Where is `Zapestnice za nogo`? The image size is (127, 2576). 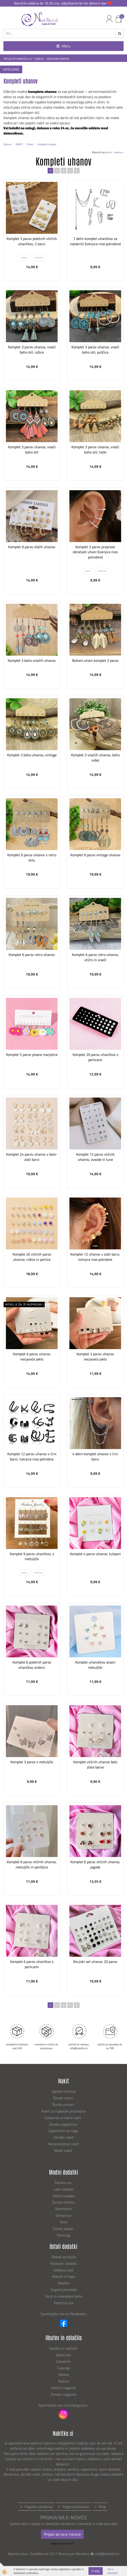
Zapestnice za nogo is located at coordinates (63, 2130).